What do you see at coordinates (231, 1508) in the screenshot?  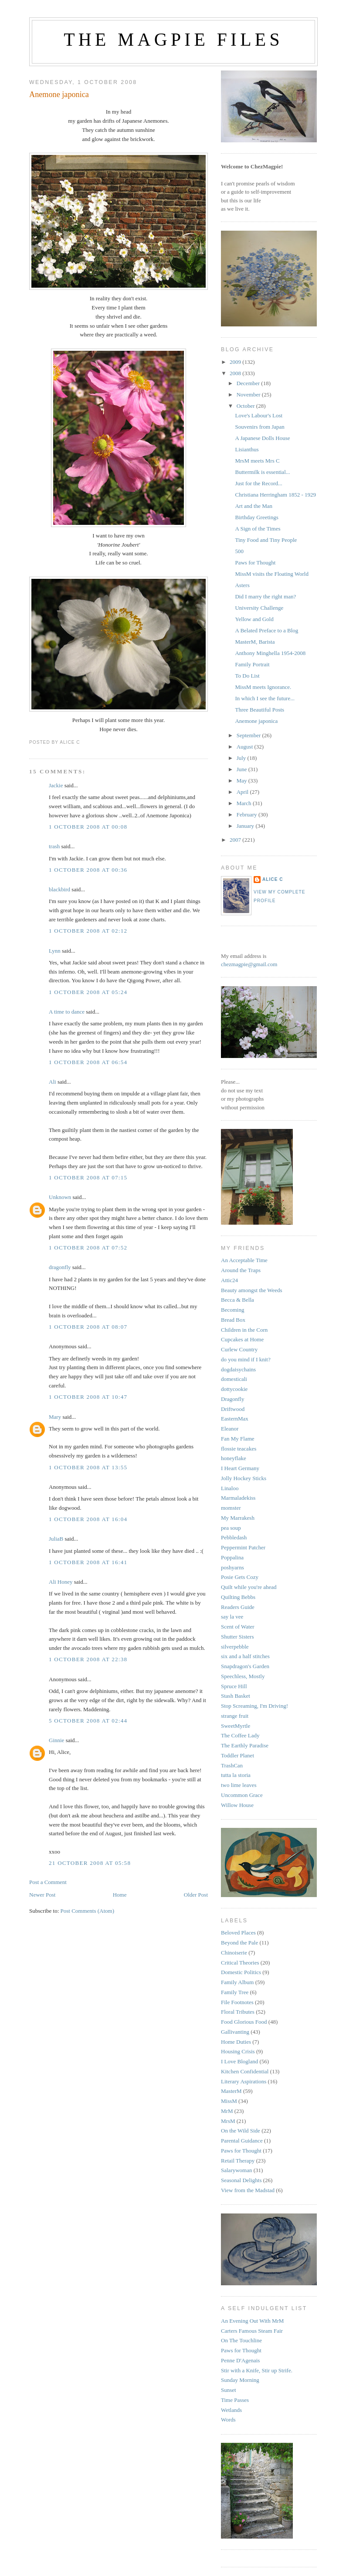 I see `momster` at bounding box center [231, 1508].